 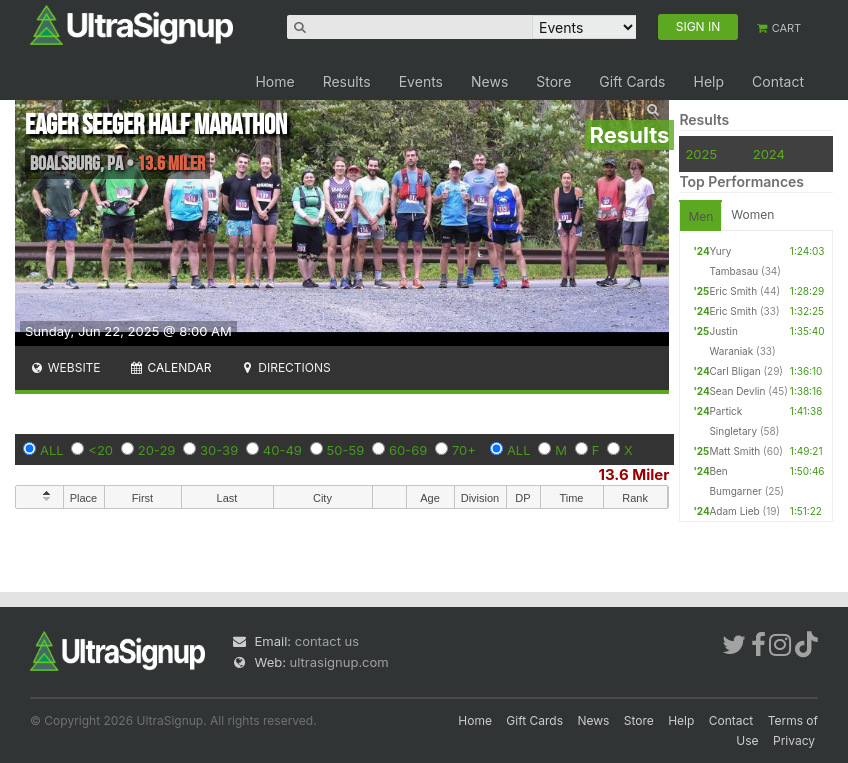 What do you see at coordinates (769, 154) in the screenshot?
I see `2024` at bounding box center [769, 154].